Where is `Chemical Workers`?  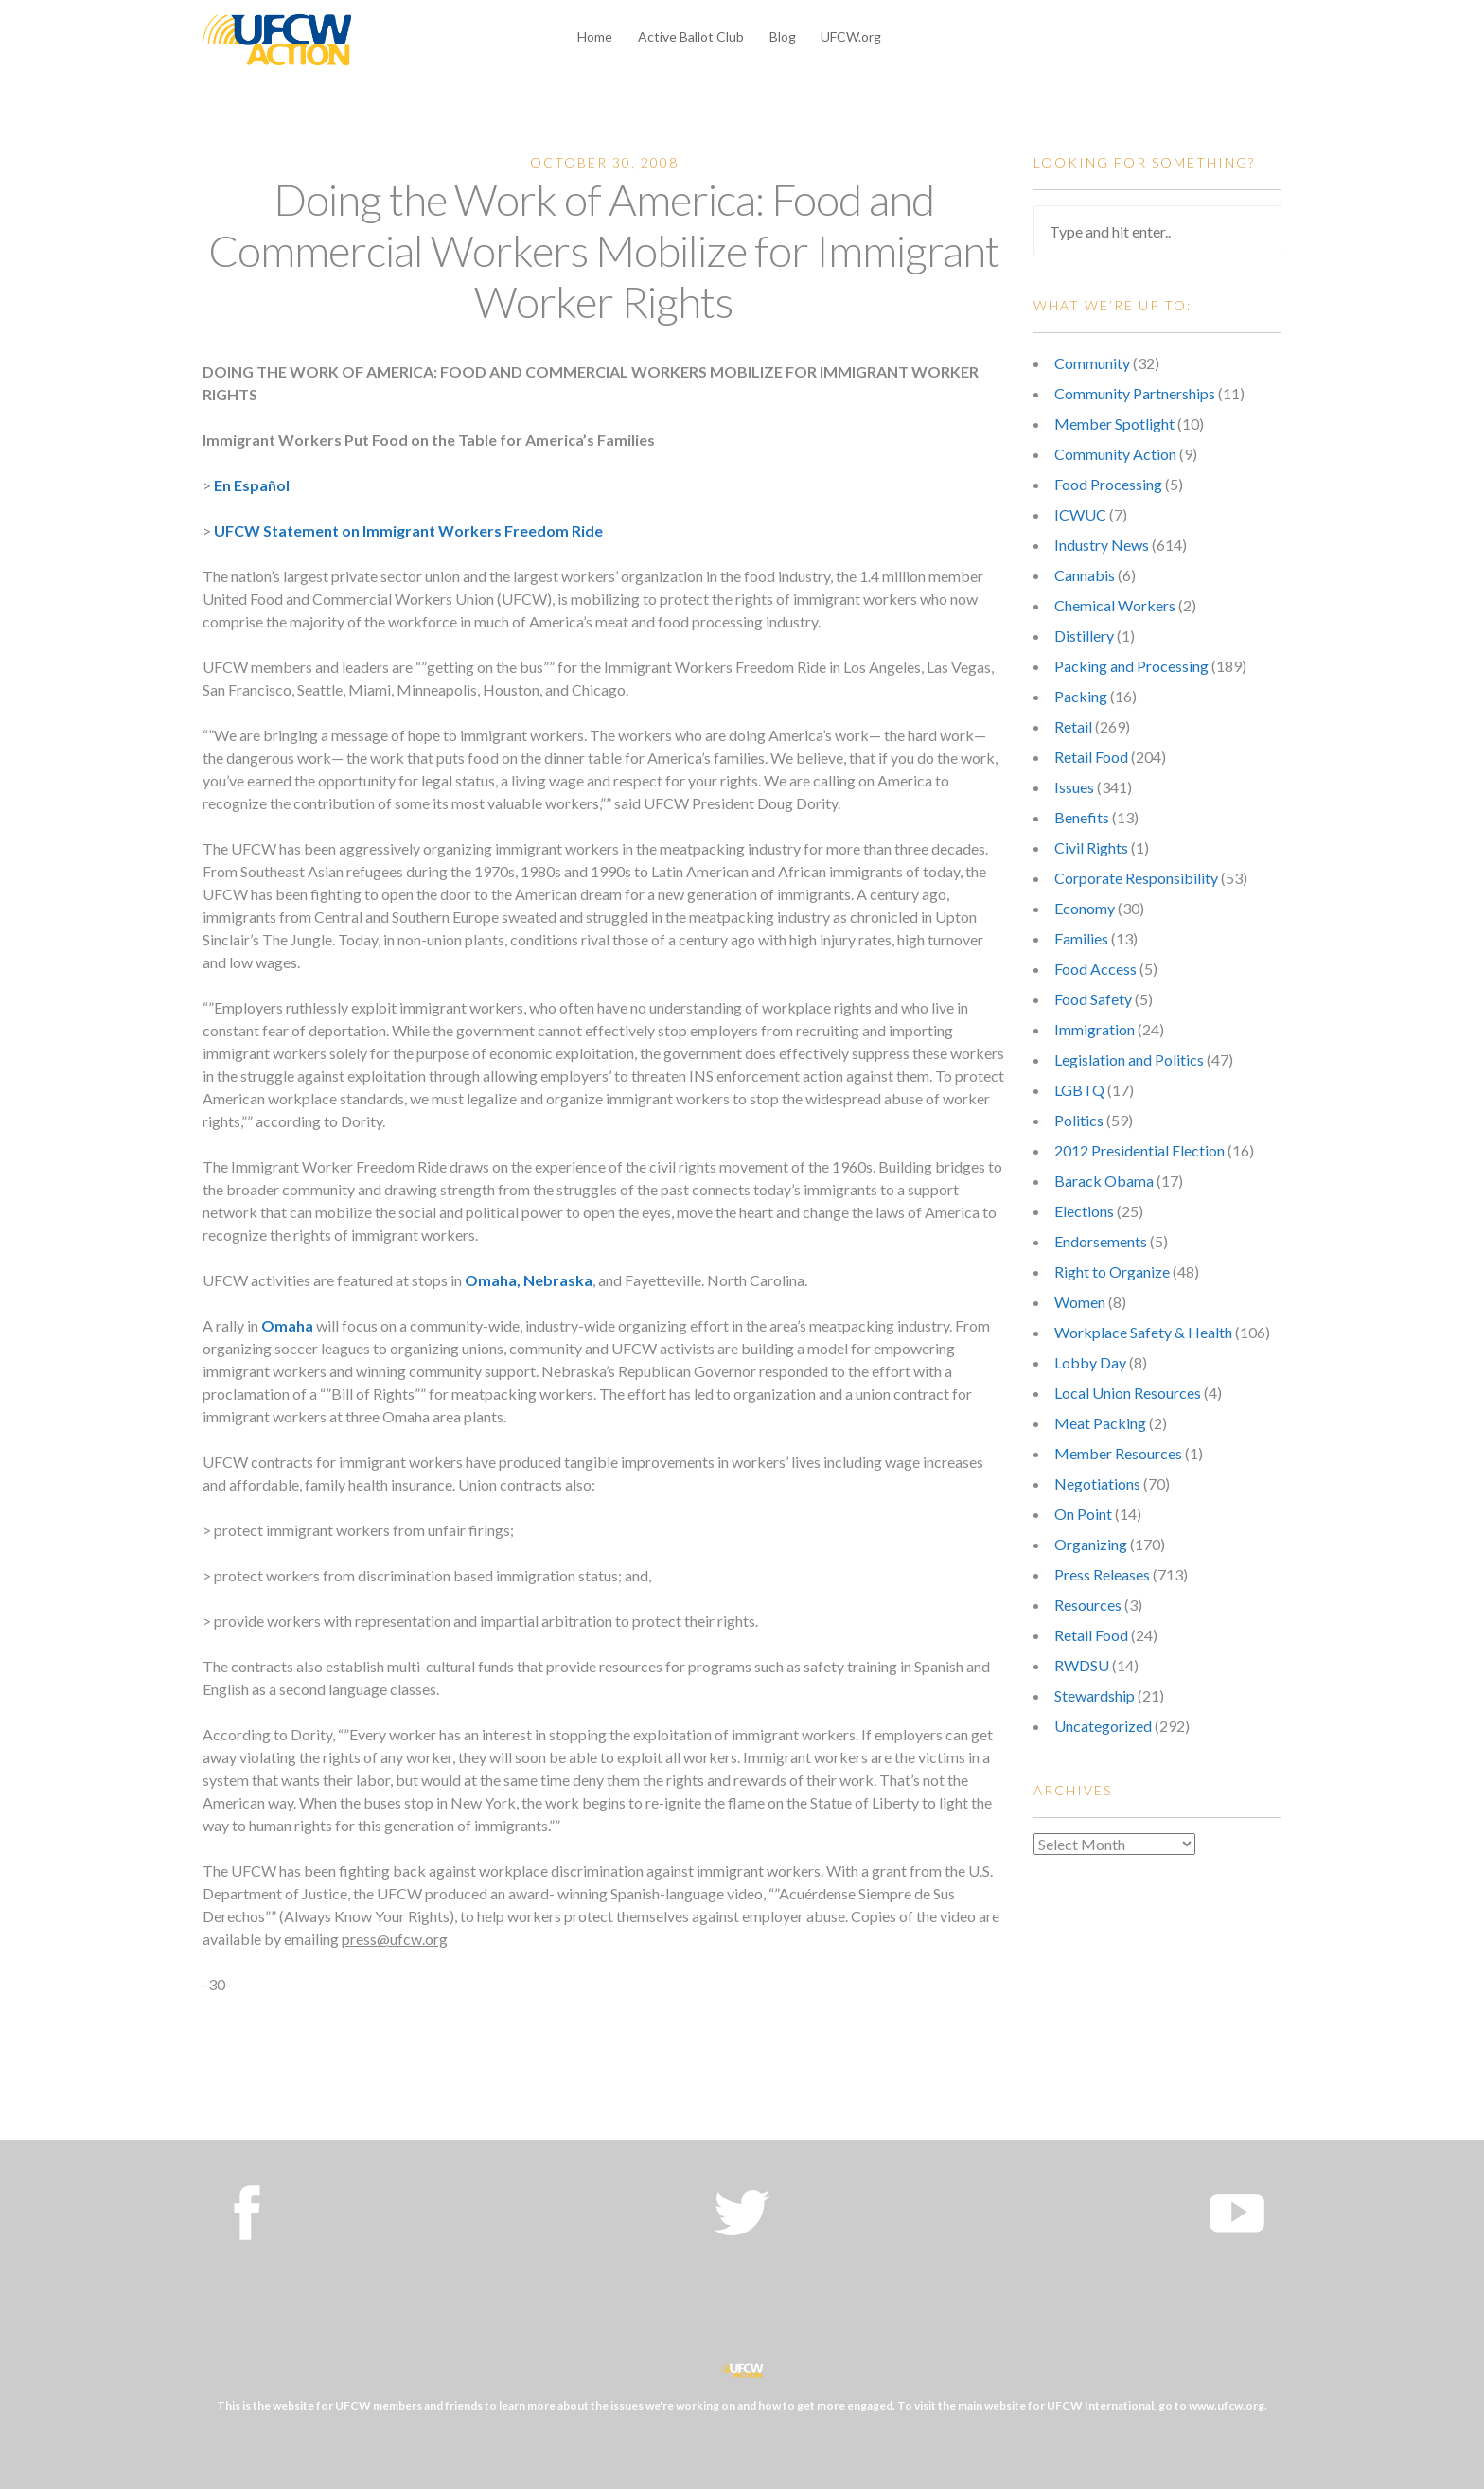 Chemical Workers is located at coordinates (1114, 605).